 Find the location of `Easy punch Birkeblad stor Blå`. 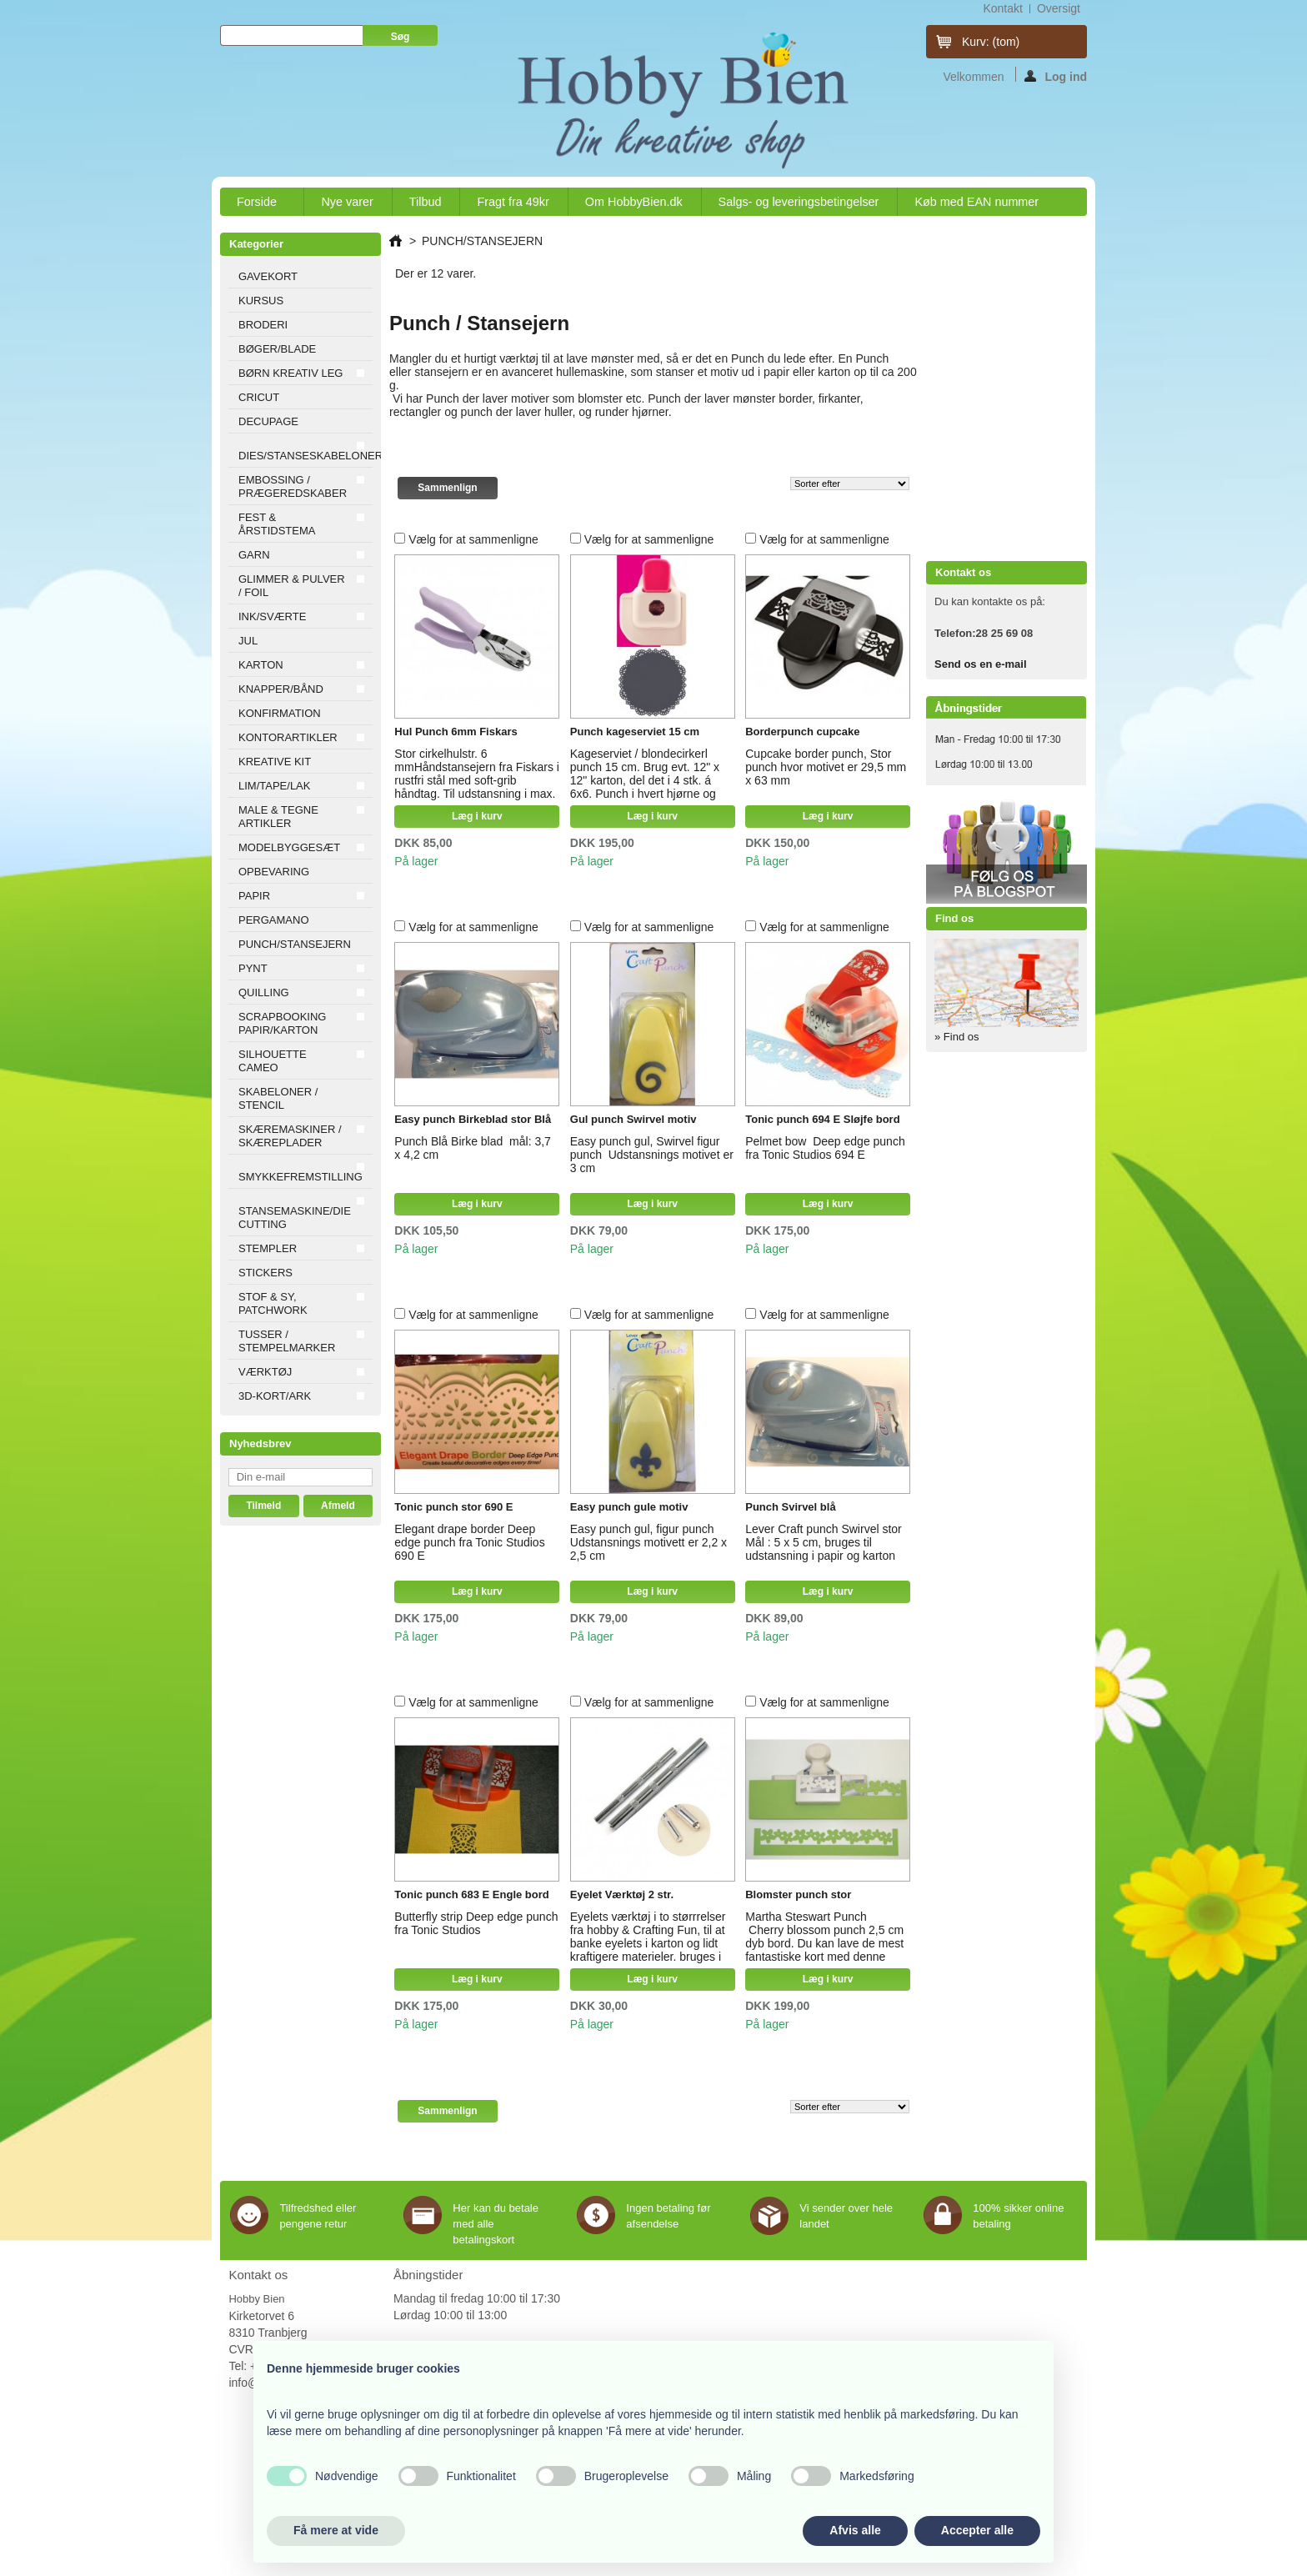

Easy punch Birkeblad stor Blå is located at coordinates (472, 1119).